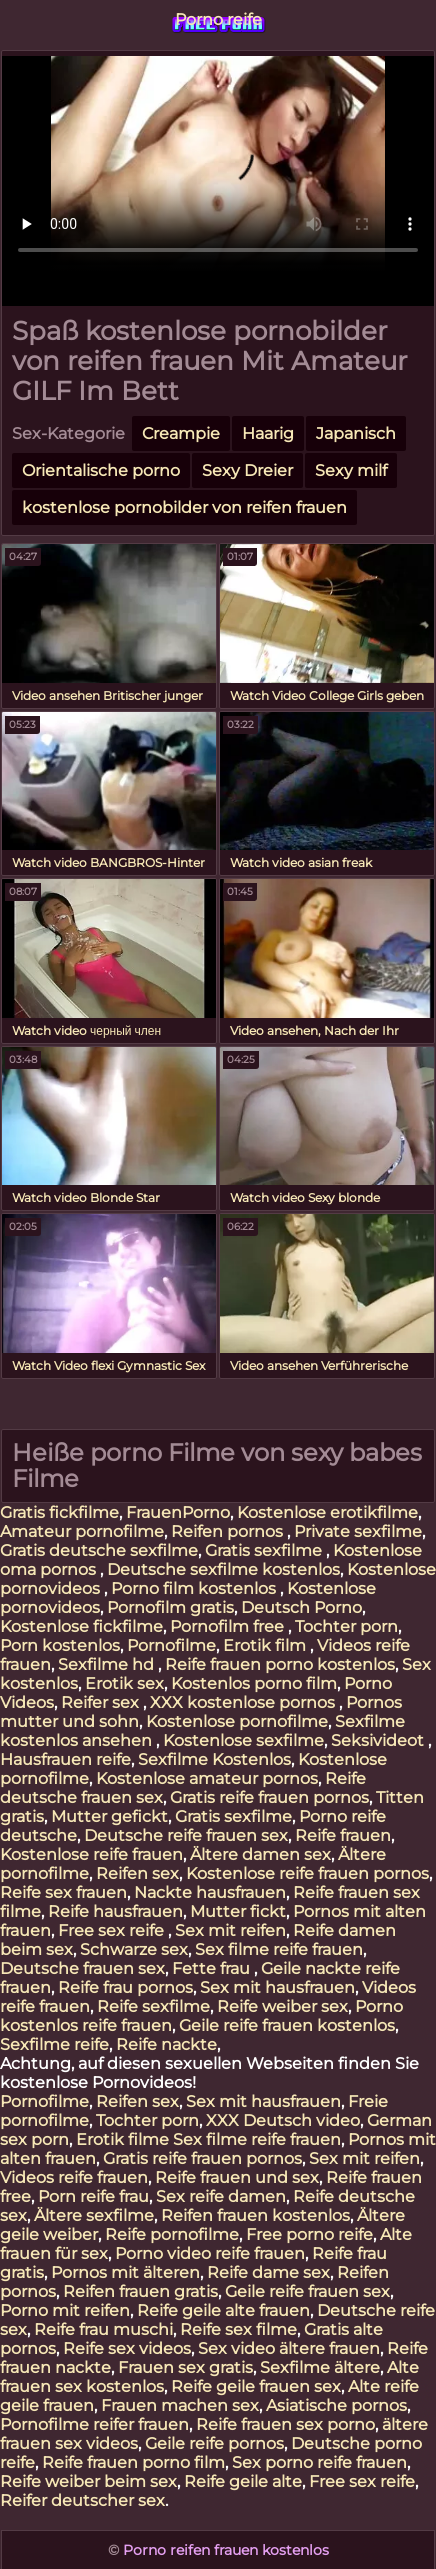 The width and height of the screenshot is (436, 2569). Describe the element at coordinates (94, 2424) in the screenshot. I see `Pornofilme reifer frauen` at that location.